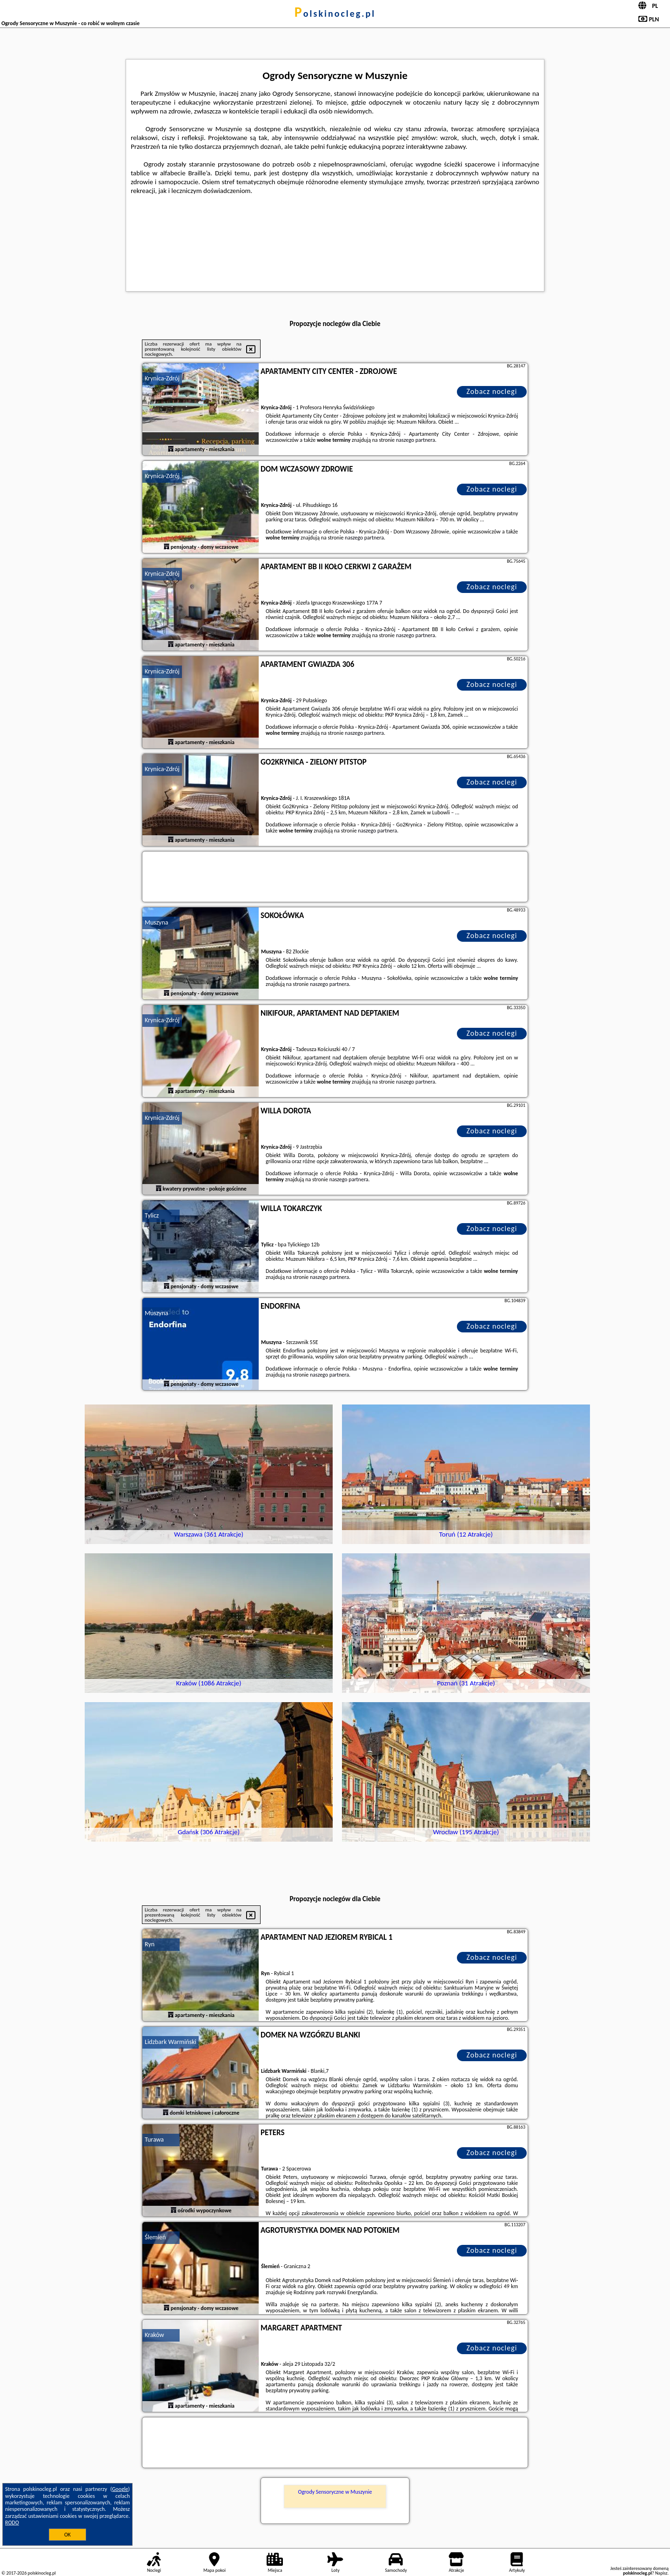 The image size is (670, 2576). I want to click on Turawa, so click(154, 2139).